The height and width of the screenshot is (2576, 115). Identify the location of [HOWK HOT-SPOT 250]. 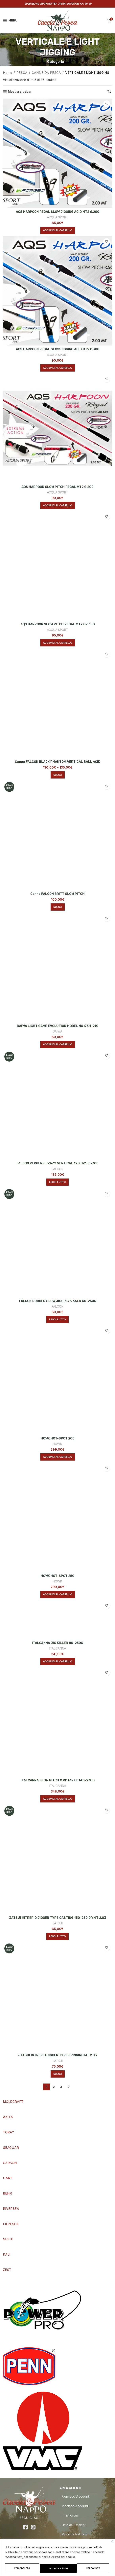
(57, 1472).